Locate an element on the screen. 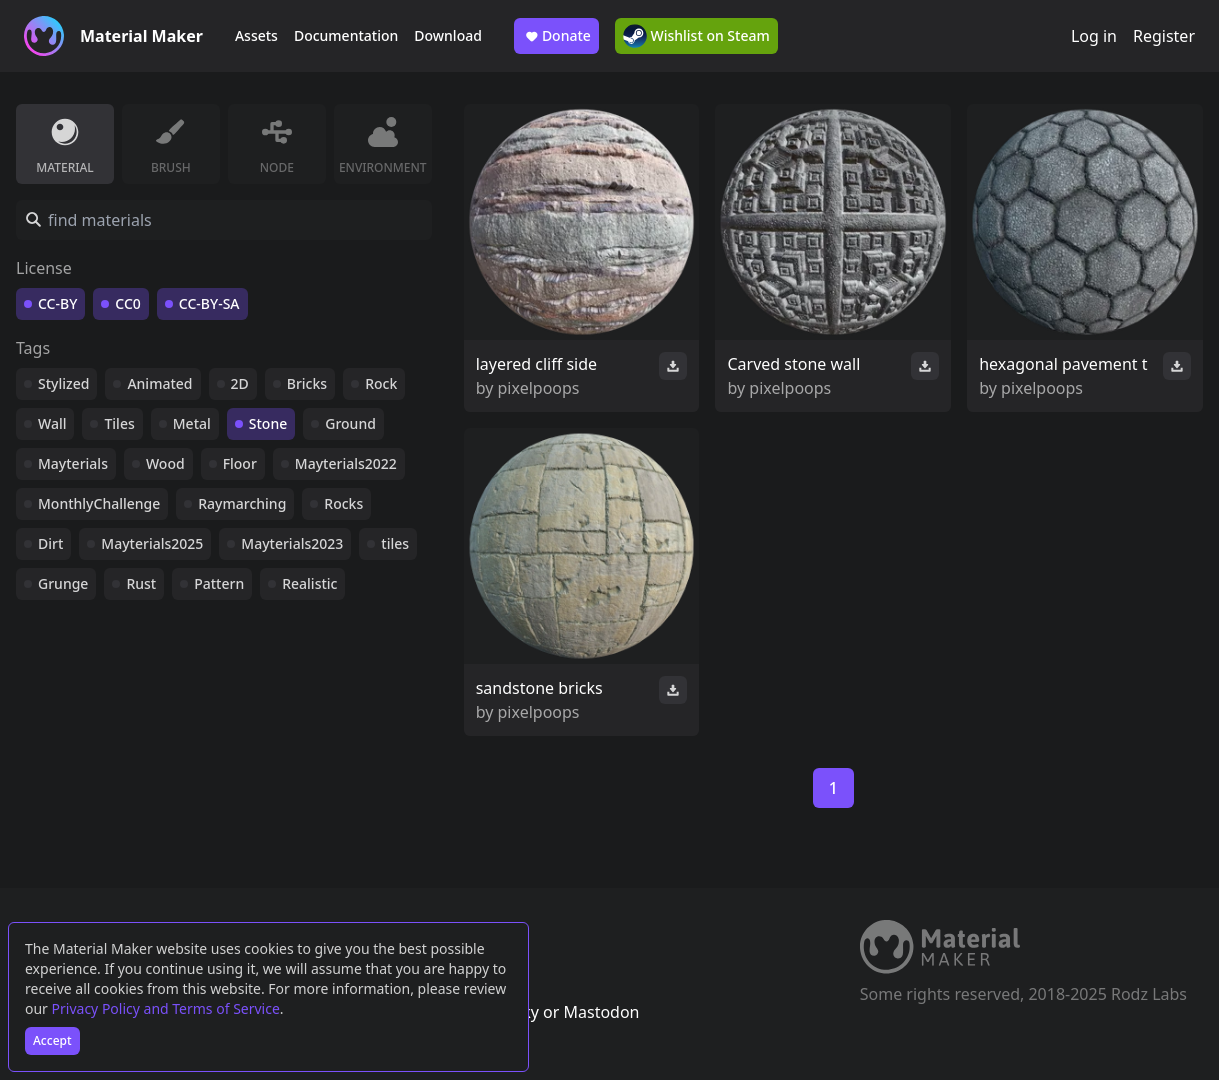 This screenshot has width=1219, height=1080. Raymarching is located at coordinates (242, 503).